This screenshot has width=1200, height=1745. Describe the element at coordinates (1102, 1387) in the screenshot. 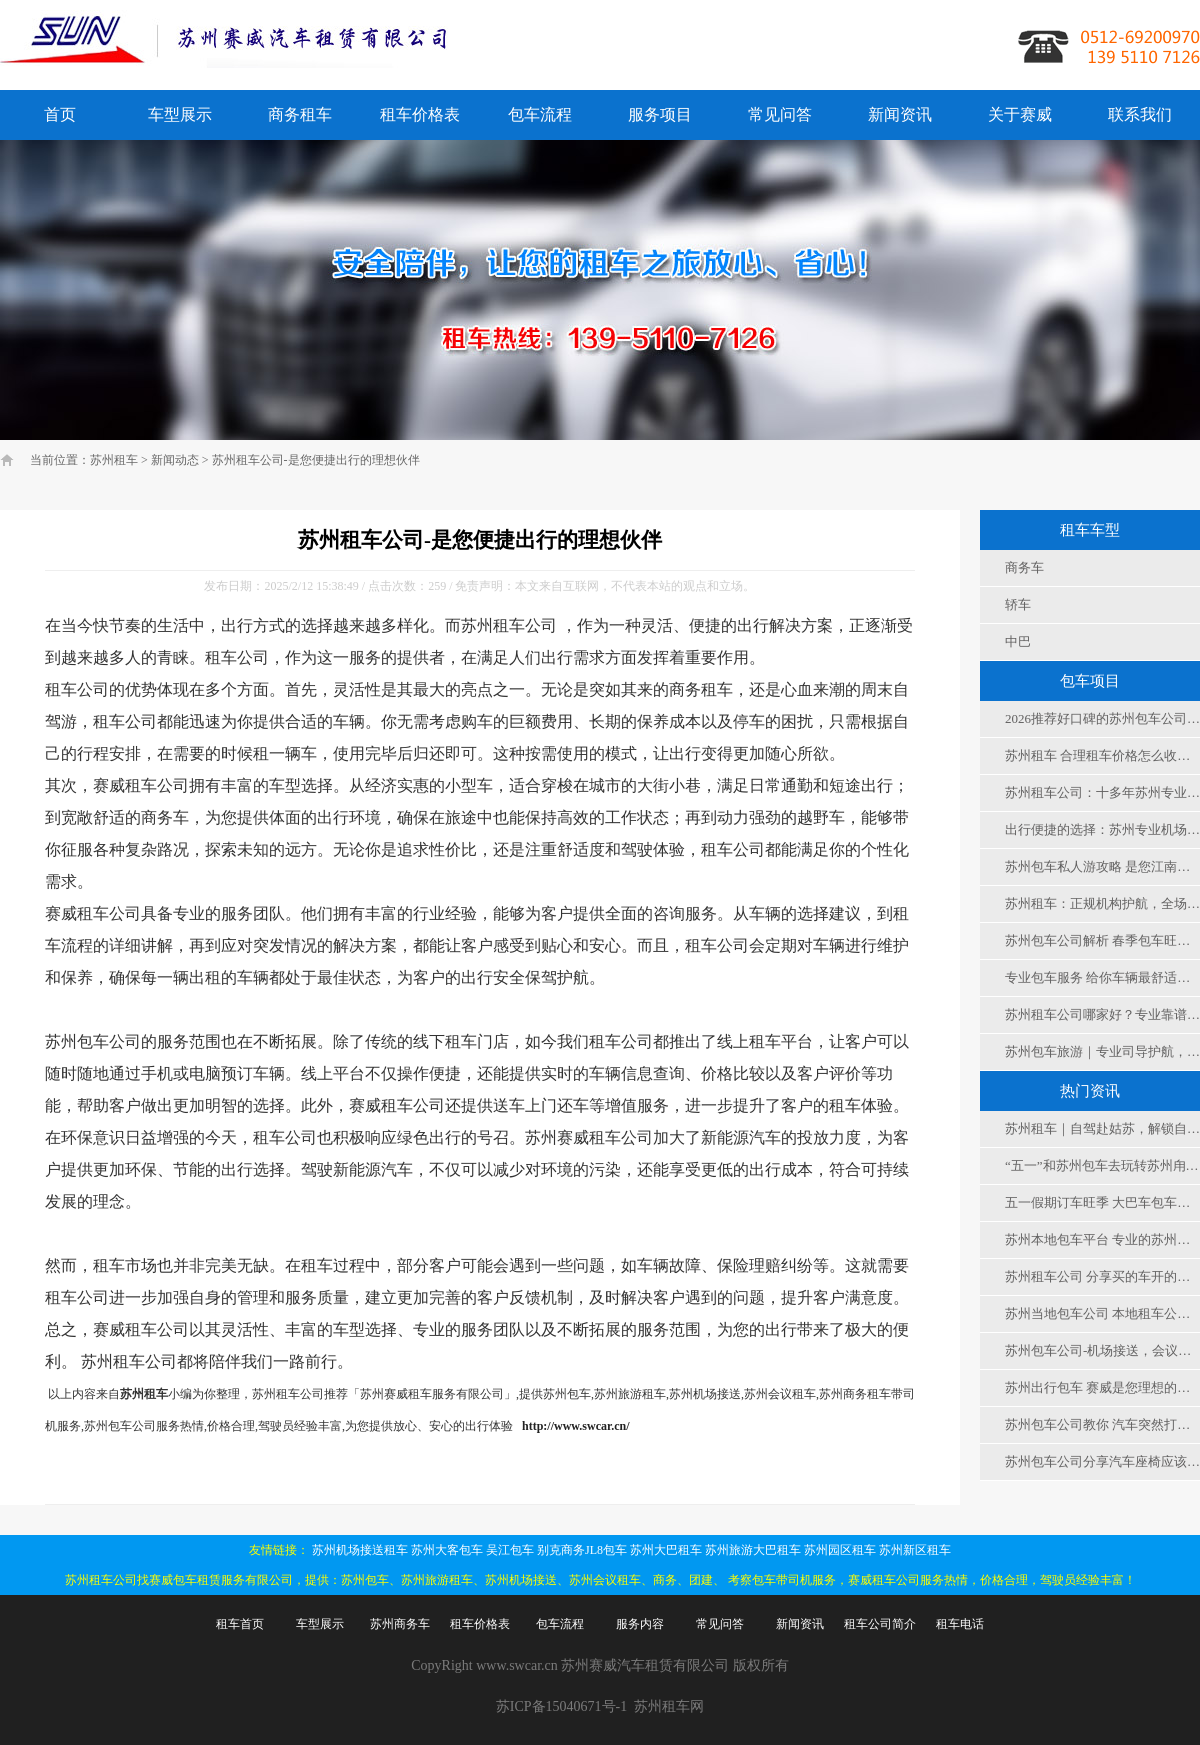

I see `苏州出行包车 赛威是您理想的选择` at that location.